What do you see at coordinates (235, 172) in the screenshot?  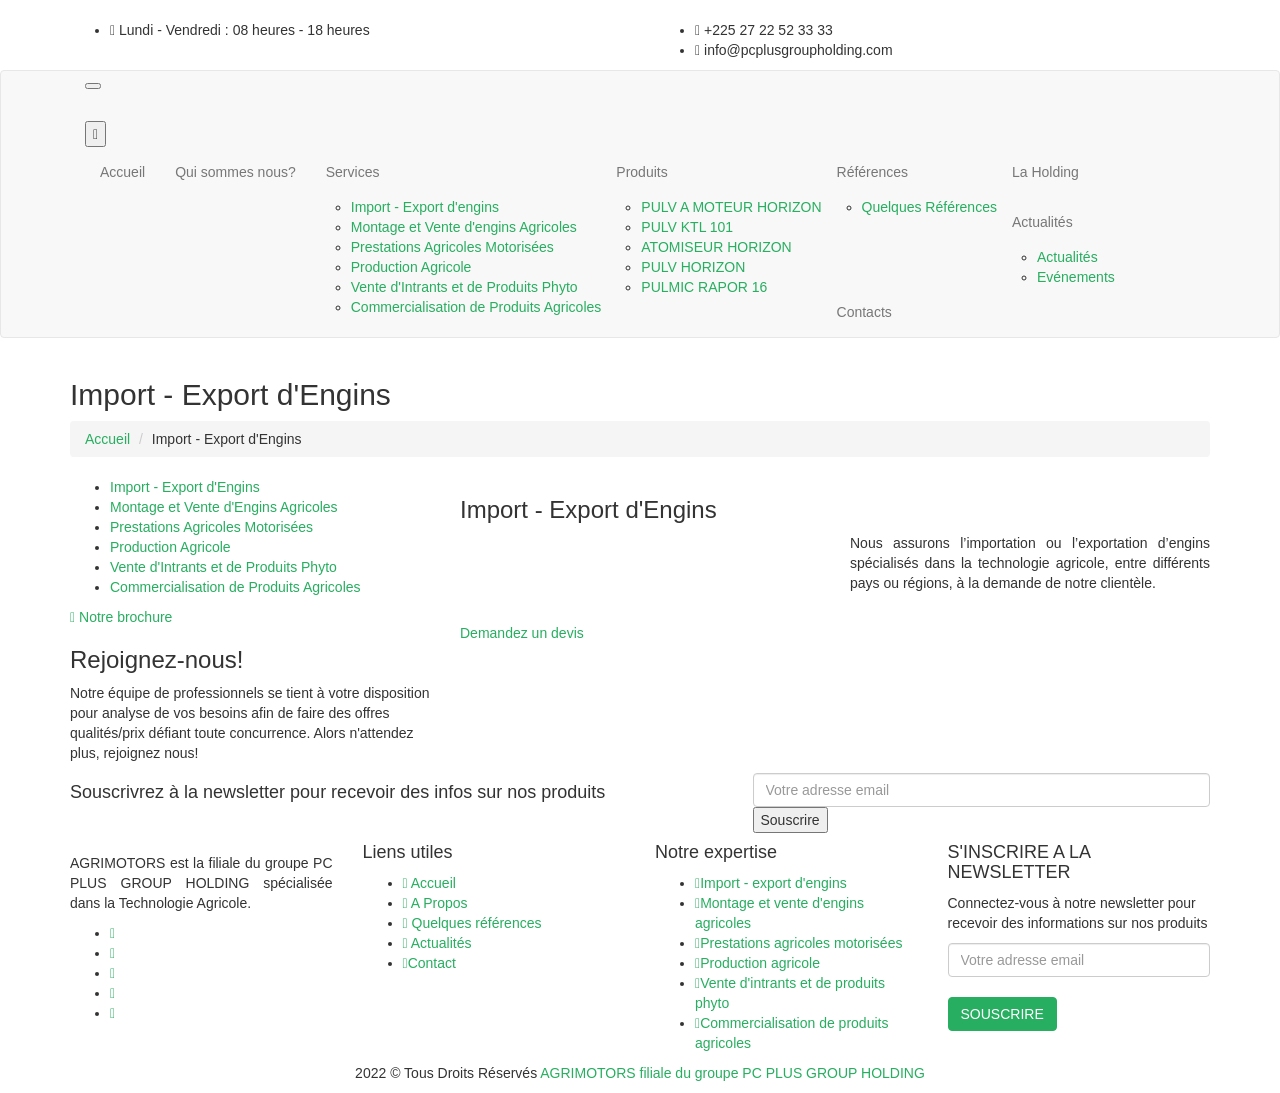 I see `Qui sommes nous?` at bounding box center [235, 172].